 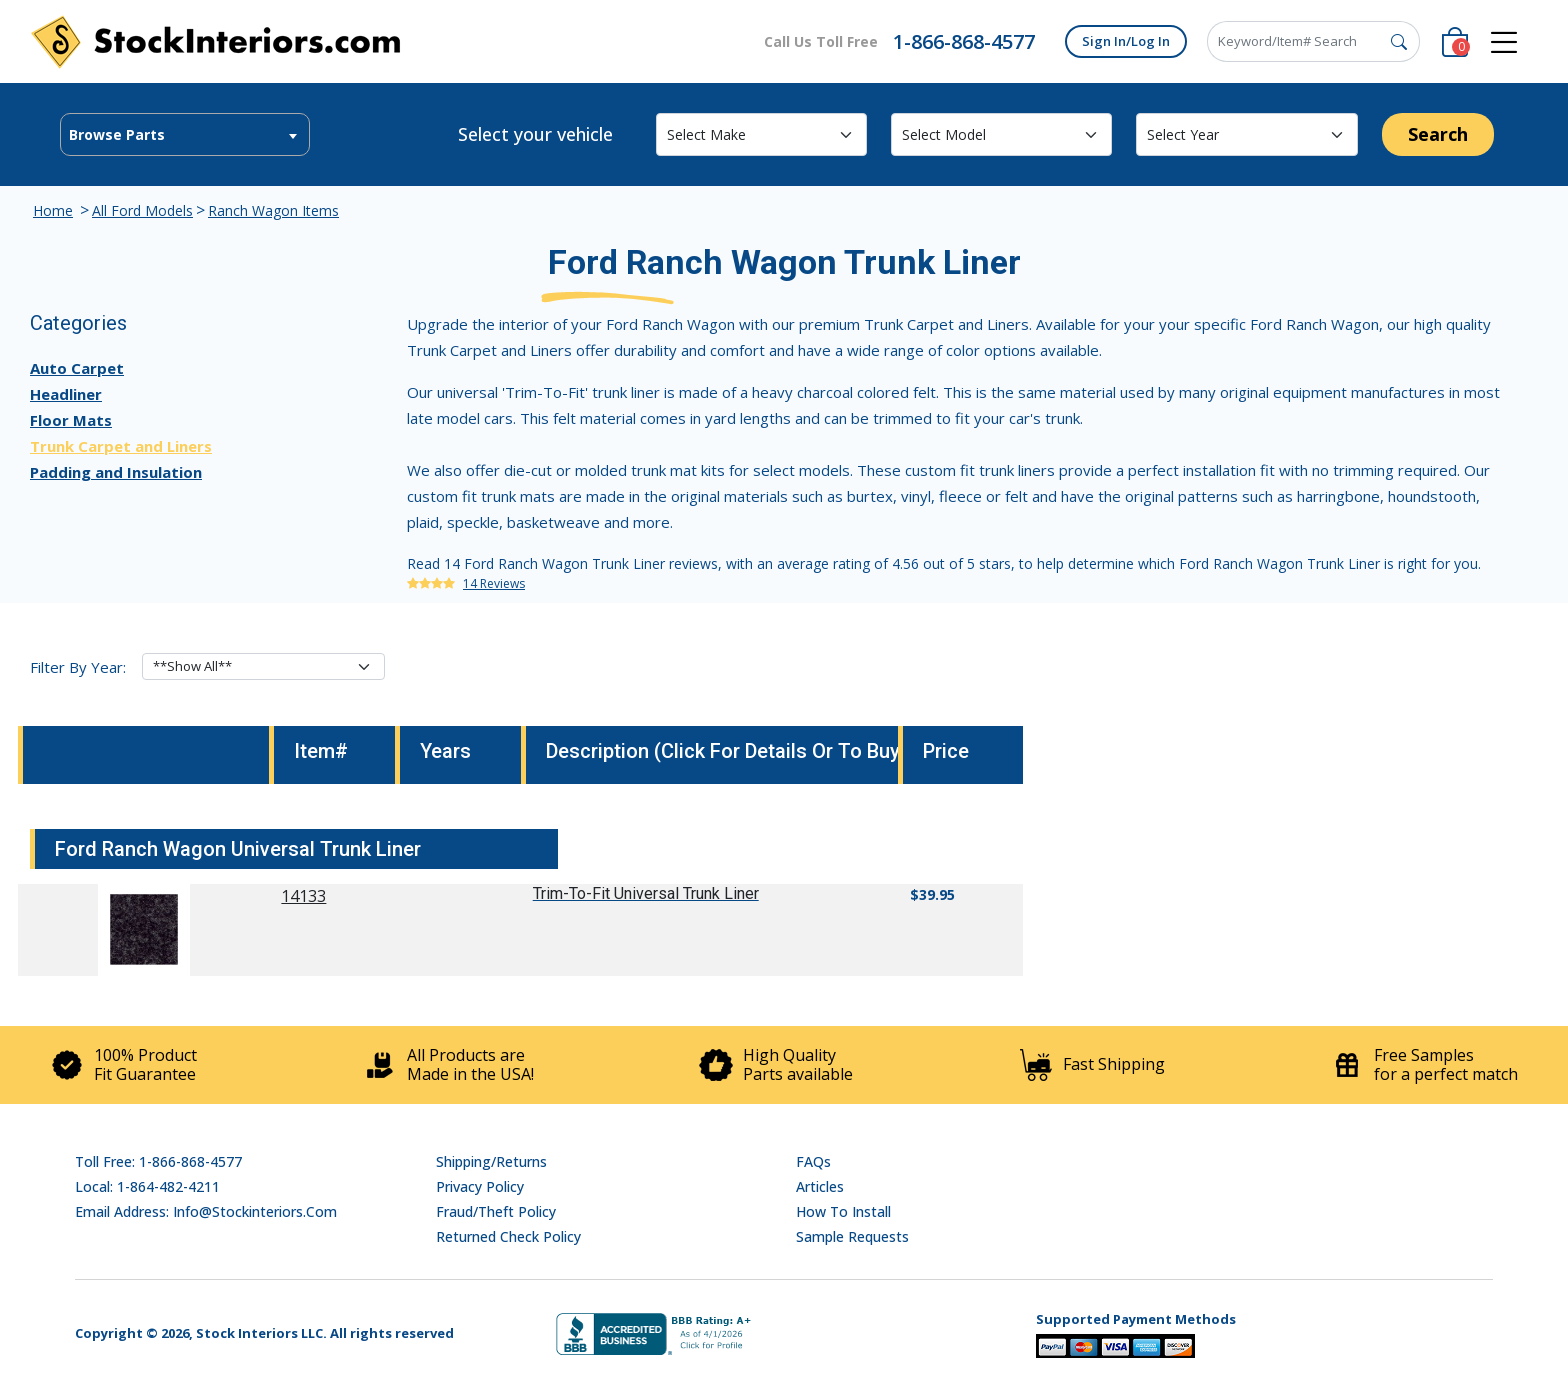 What do you see at coordinates (508, 1236) in the screenshot?
I see `Returned Check Policy` at bounding box center [508, 1236].